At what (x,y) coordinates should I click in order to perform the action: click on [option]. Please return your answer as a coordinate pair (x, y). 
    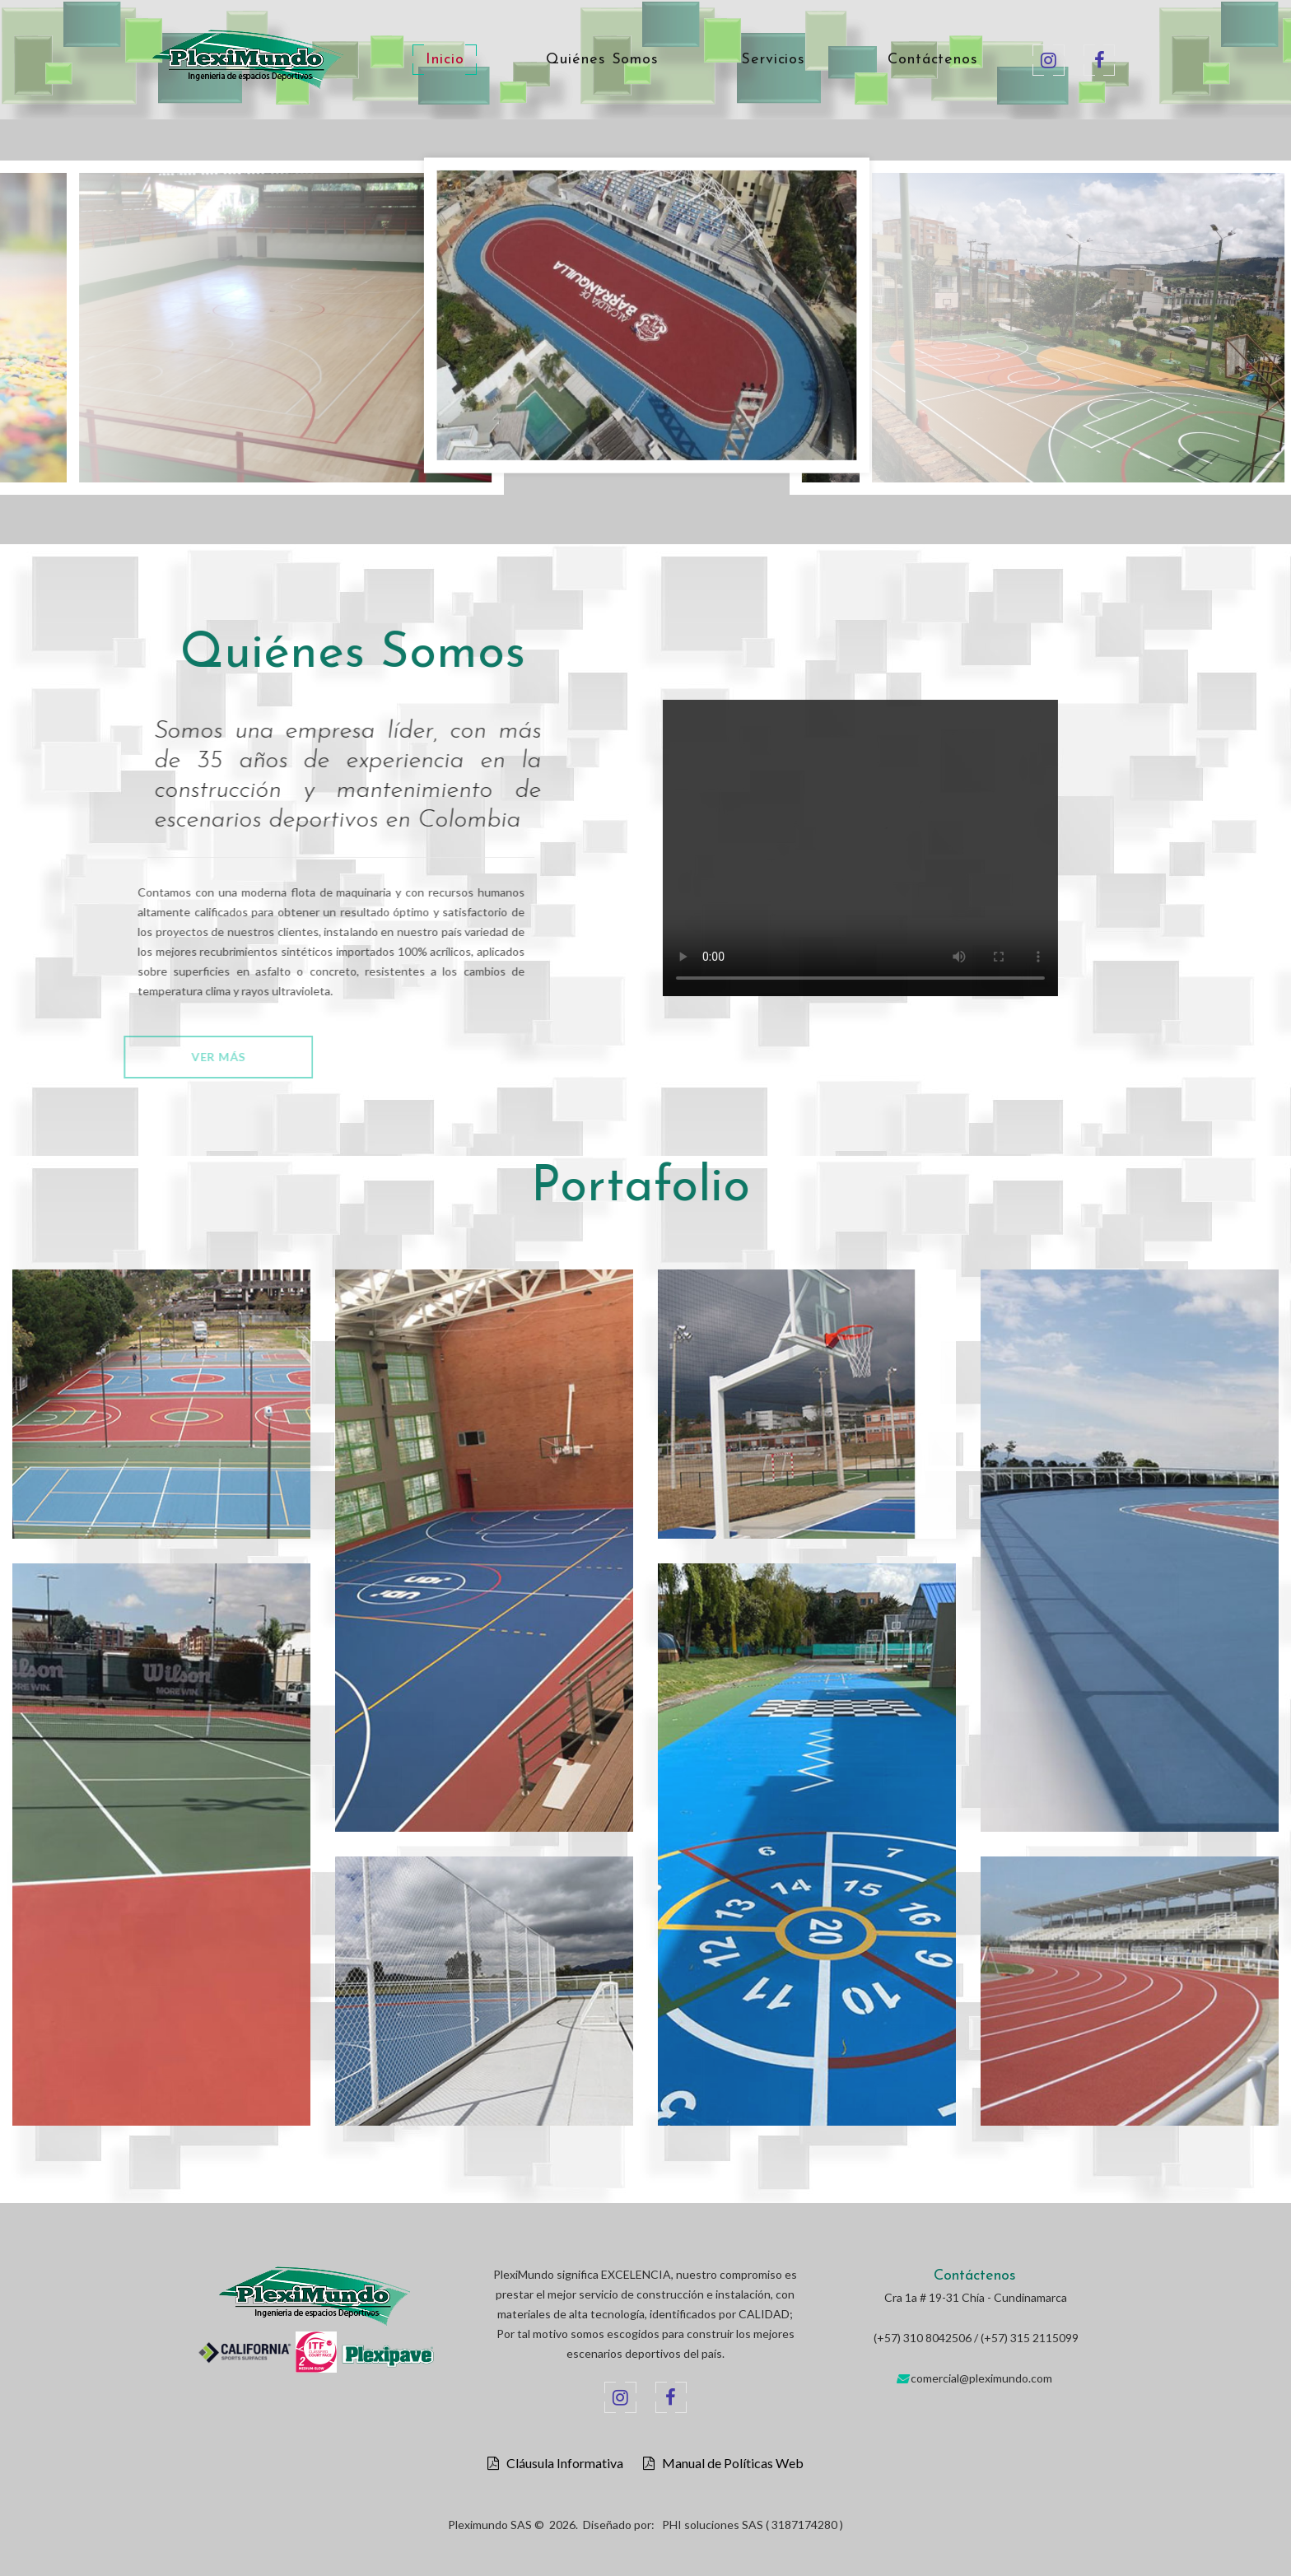
    Looking at the image, I should click on (647, 319).